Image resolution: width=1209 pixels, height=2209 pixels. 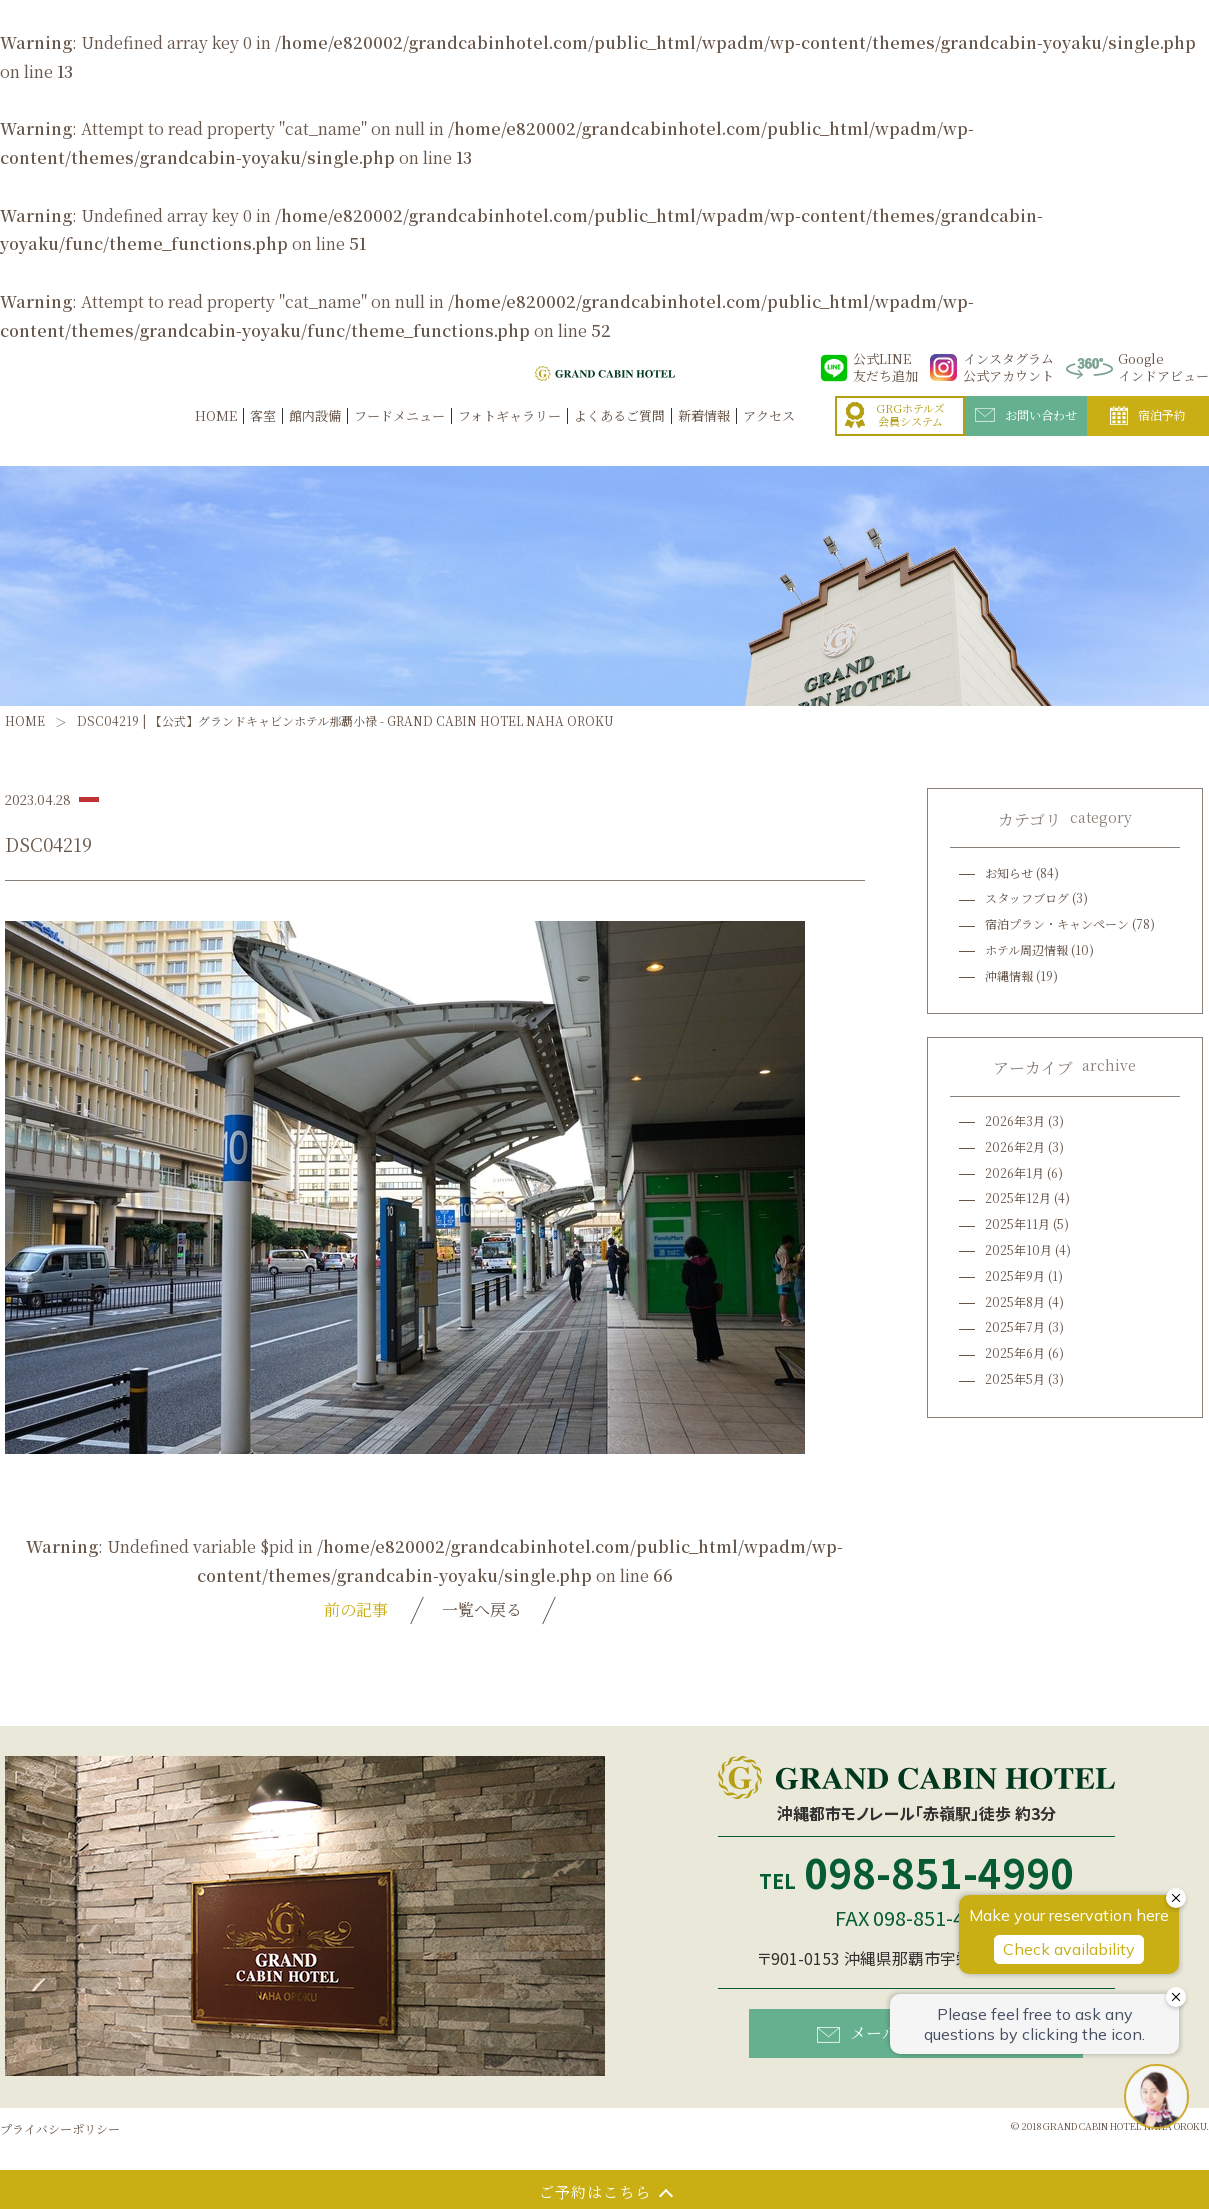 What do you see at coordinates (482, 1609) in the screenshot?
I see `一覧へ戻る` at bounding box center [482, 1609].